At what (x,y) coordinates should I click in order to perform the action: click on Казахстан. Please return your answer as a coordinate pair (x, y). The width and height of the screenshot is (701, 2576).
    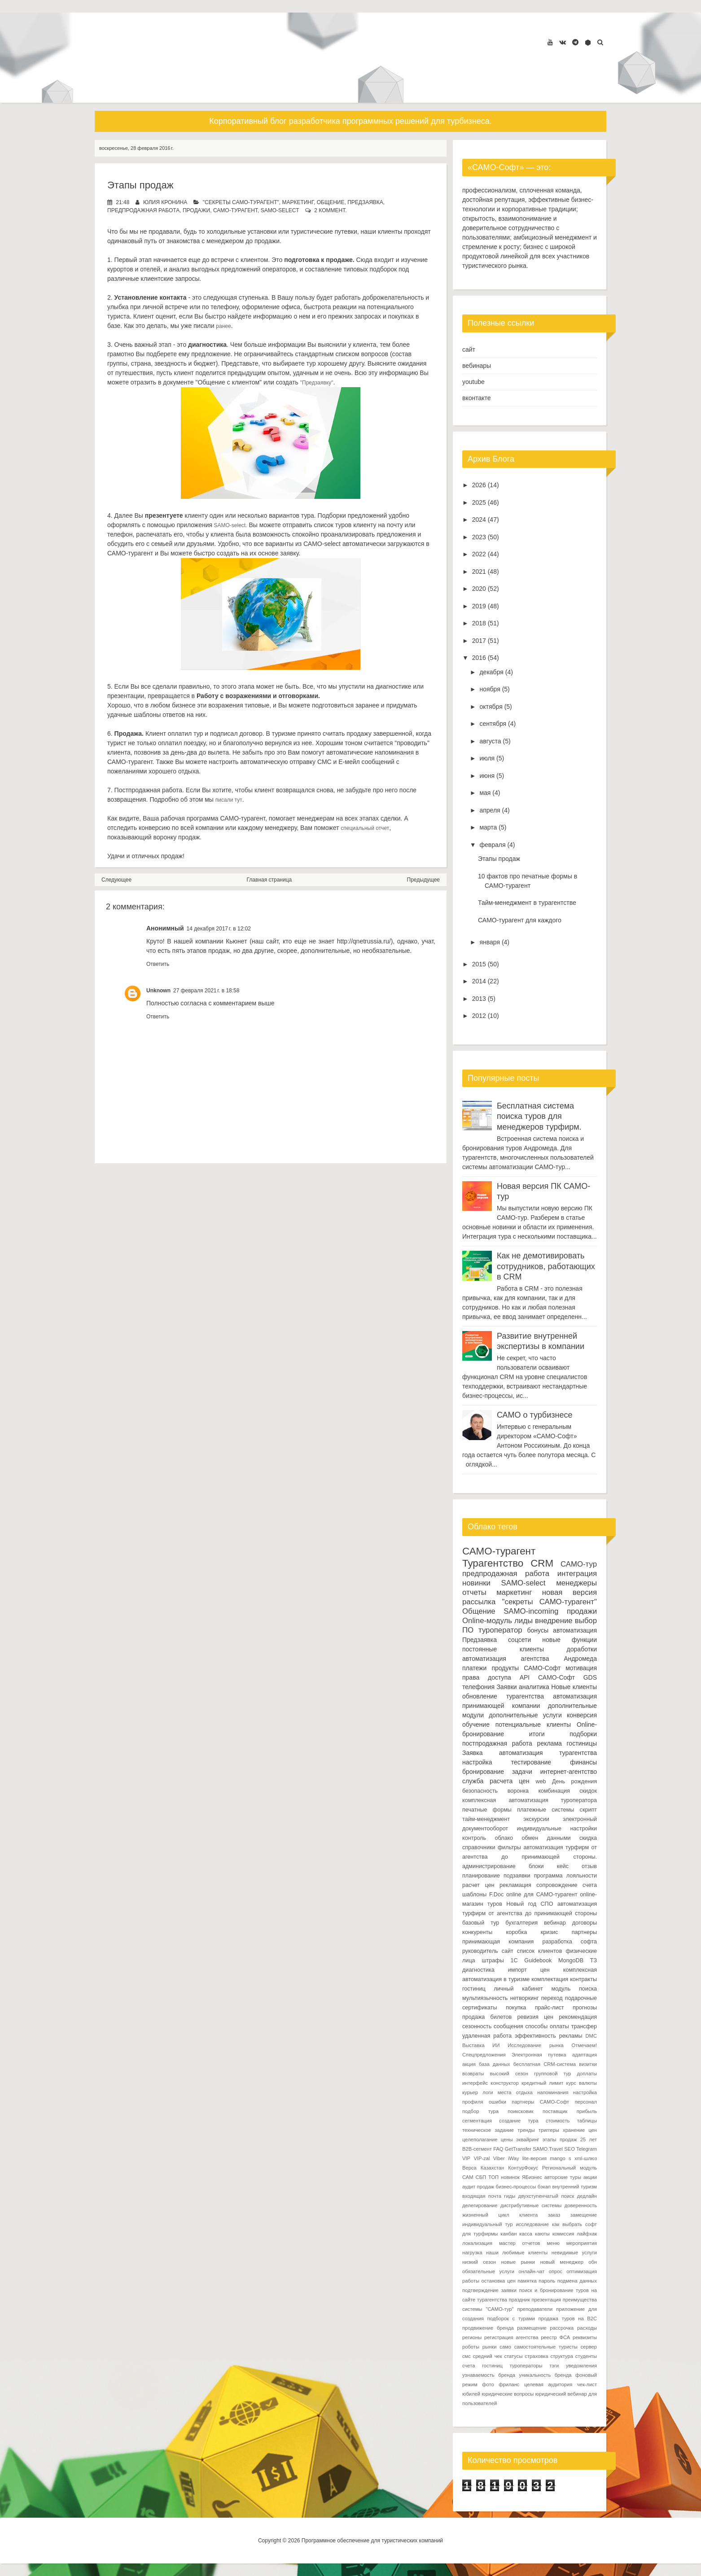
    Looking at the image, I should click on (492, 2167).